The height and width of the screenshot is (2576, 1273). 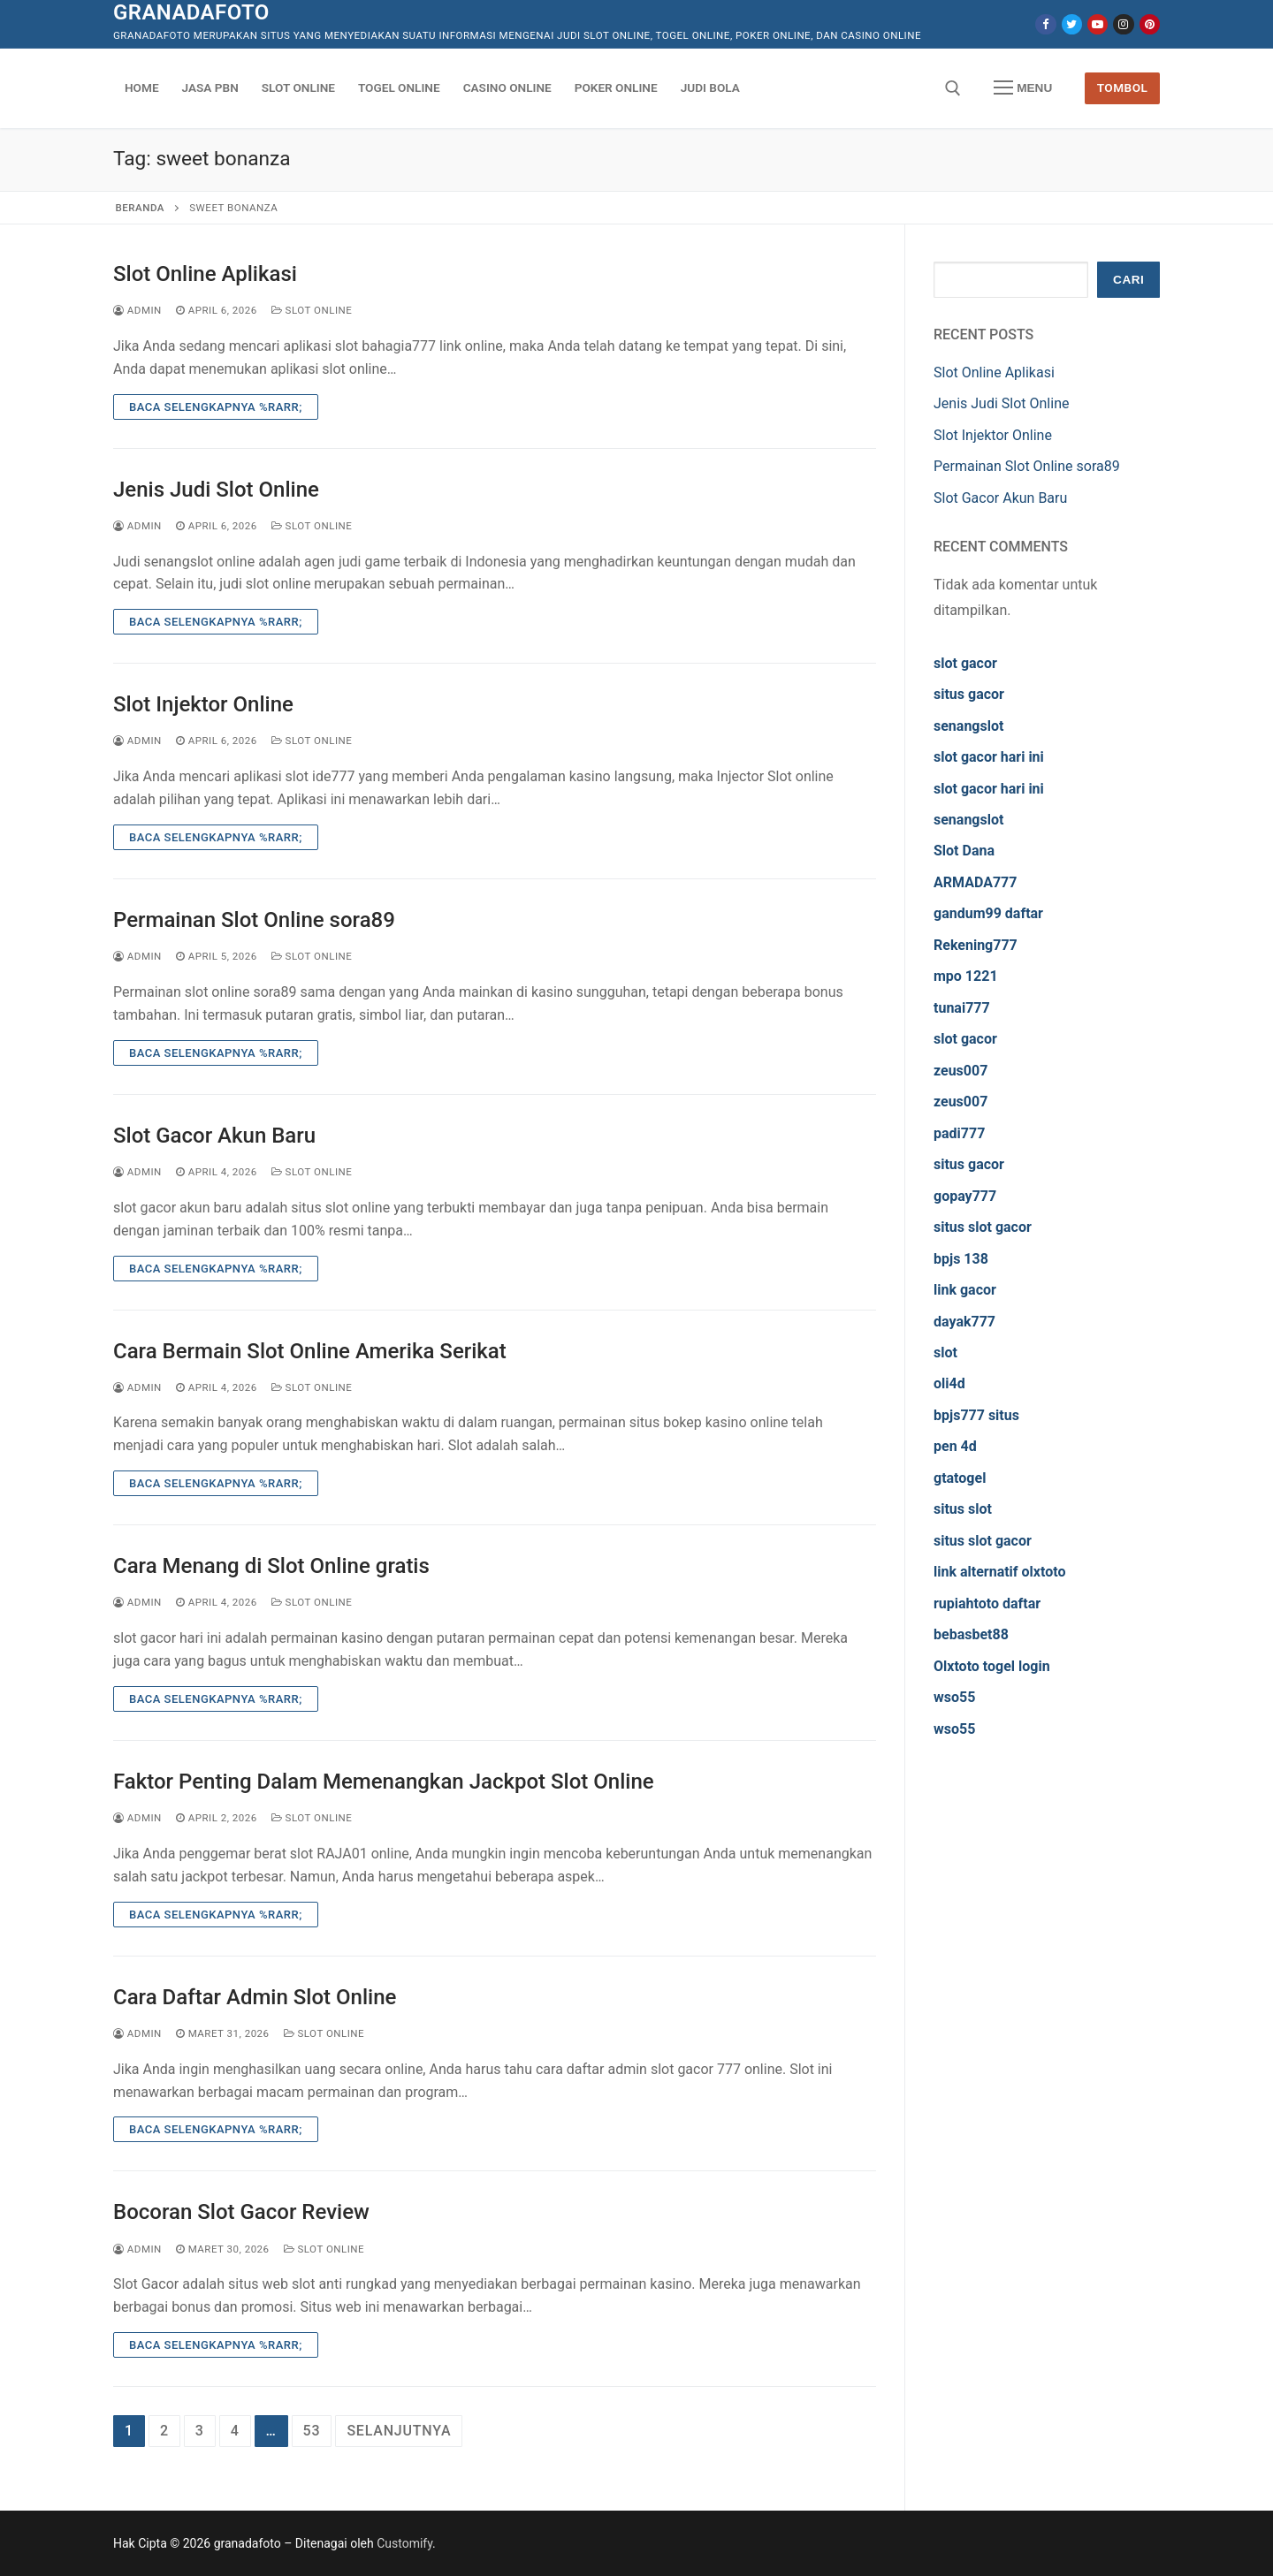 I want to click on bpjs777 situs, so click(x=976, y=1415).